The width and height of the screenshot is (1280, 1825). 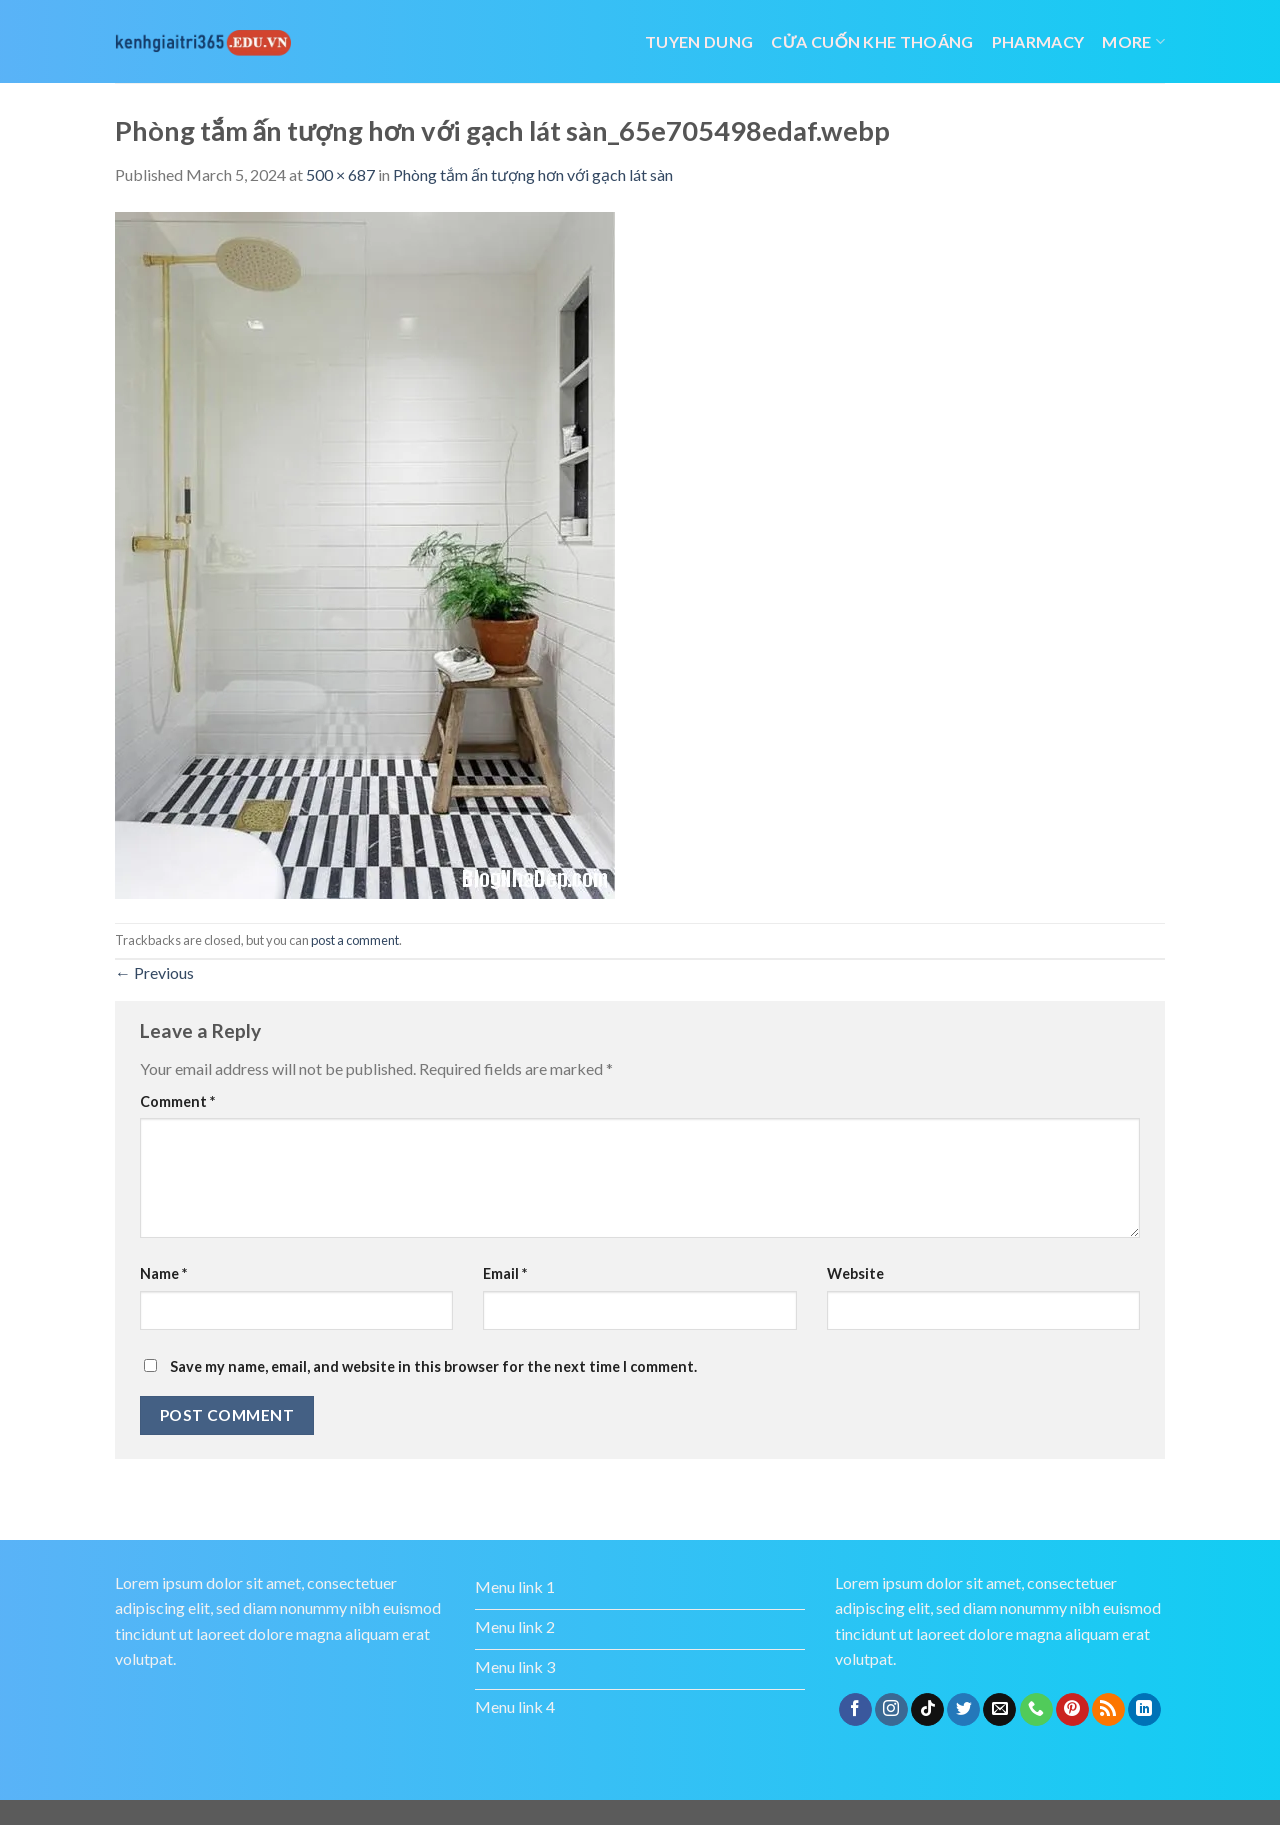 I want to click on Website, so click(x=855, y=1273).